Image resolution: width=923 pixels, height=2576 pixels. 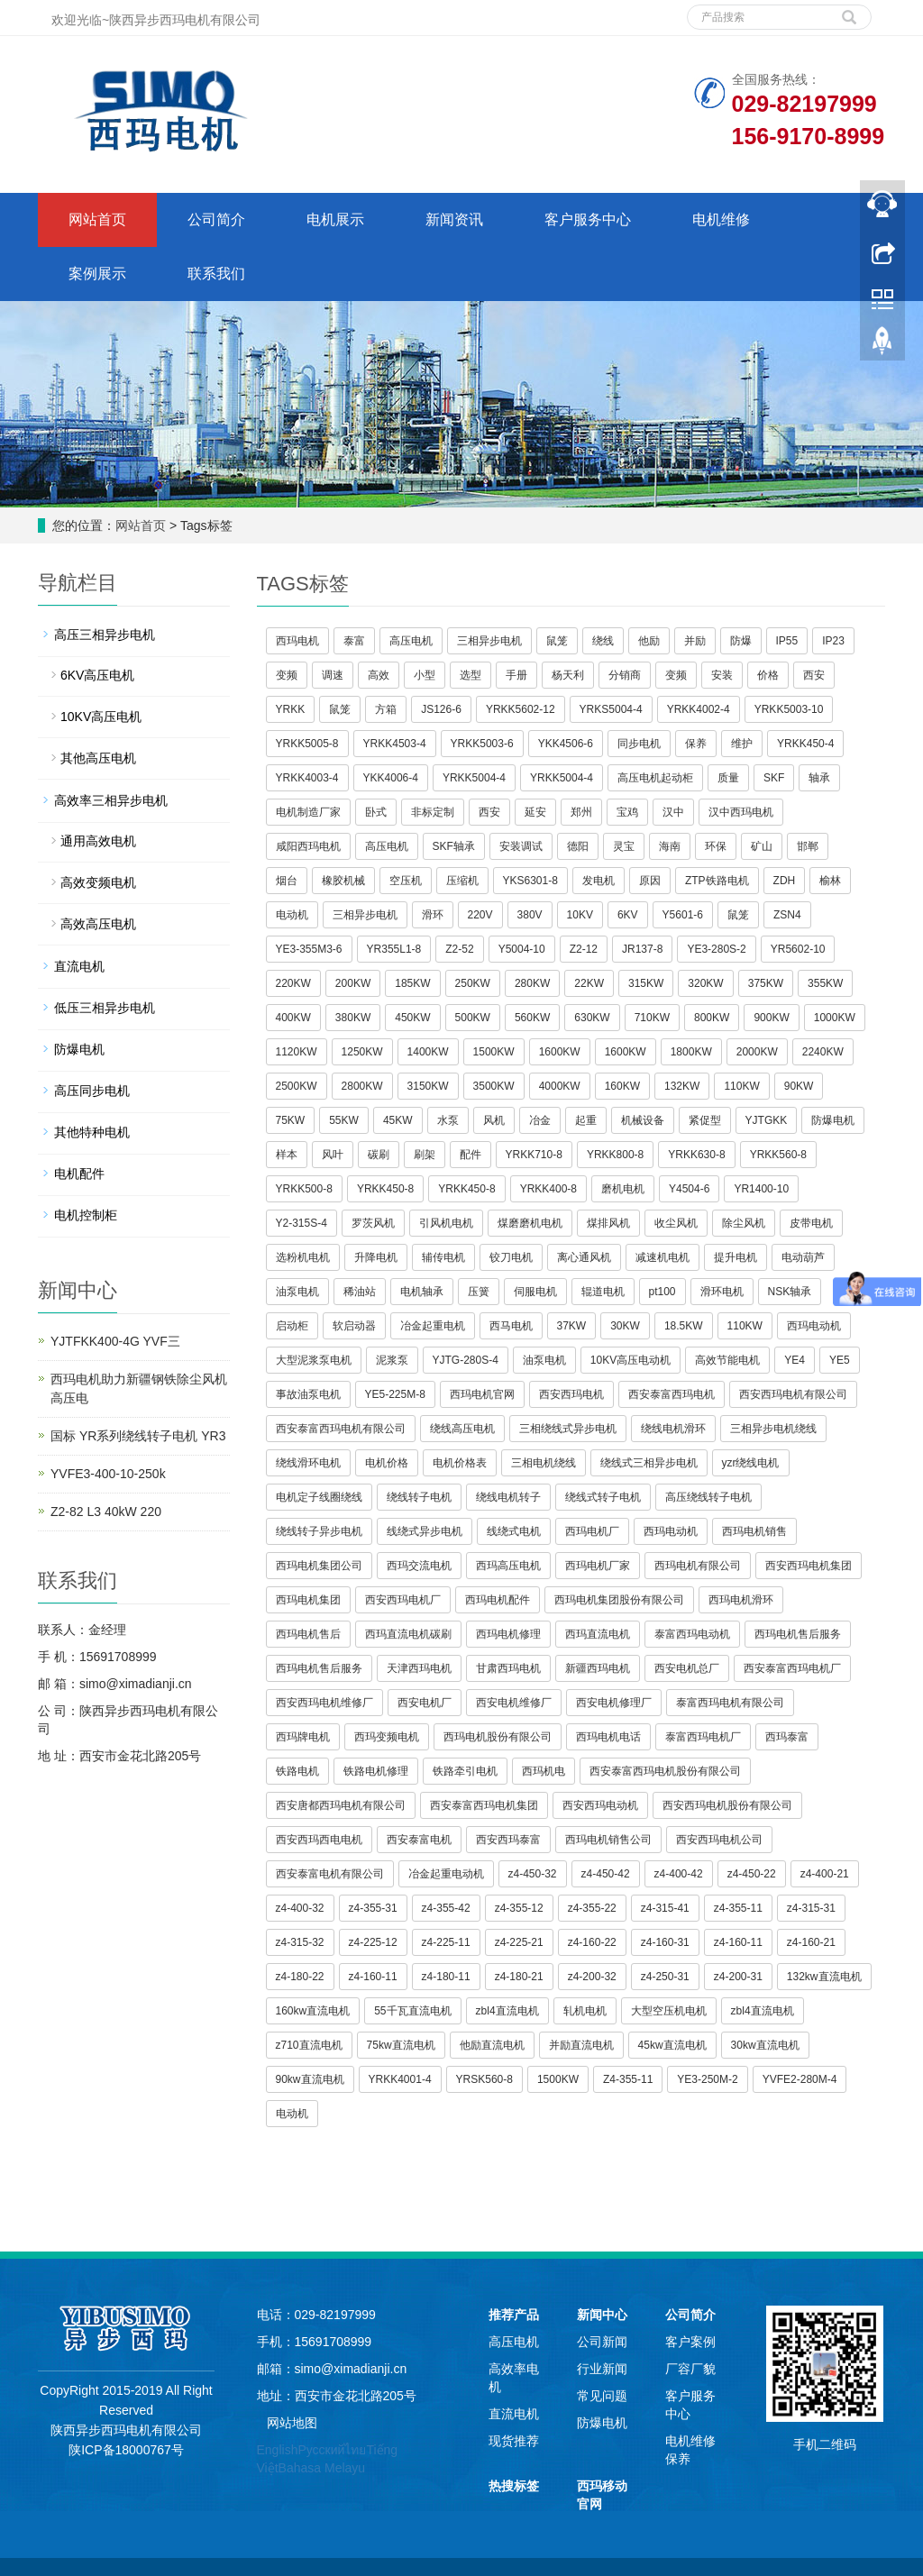 I want to click on 西安泰富西玛电机有限公司 [button], so click(x=341, y=1428).